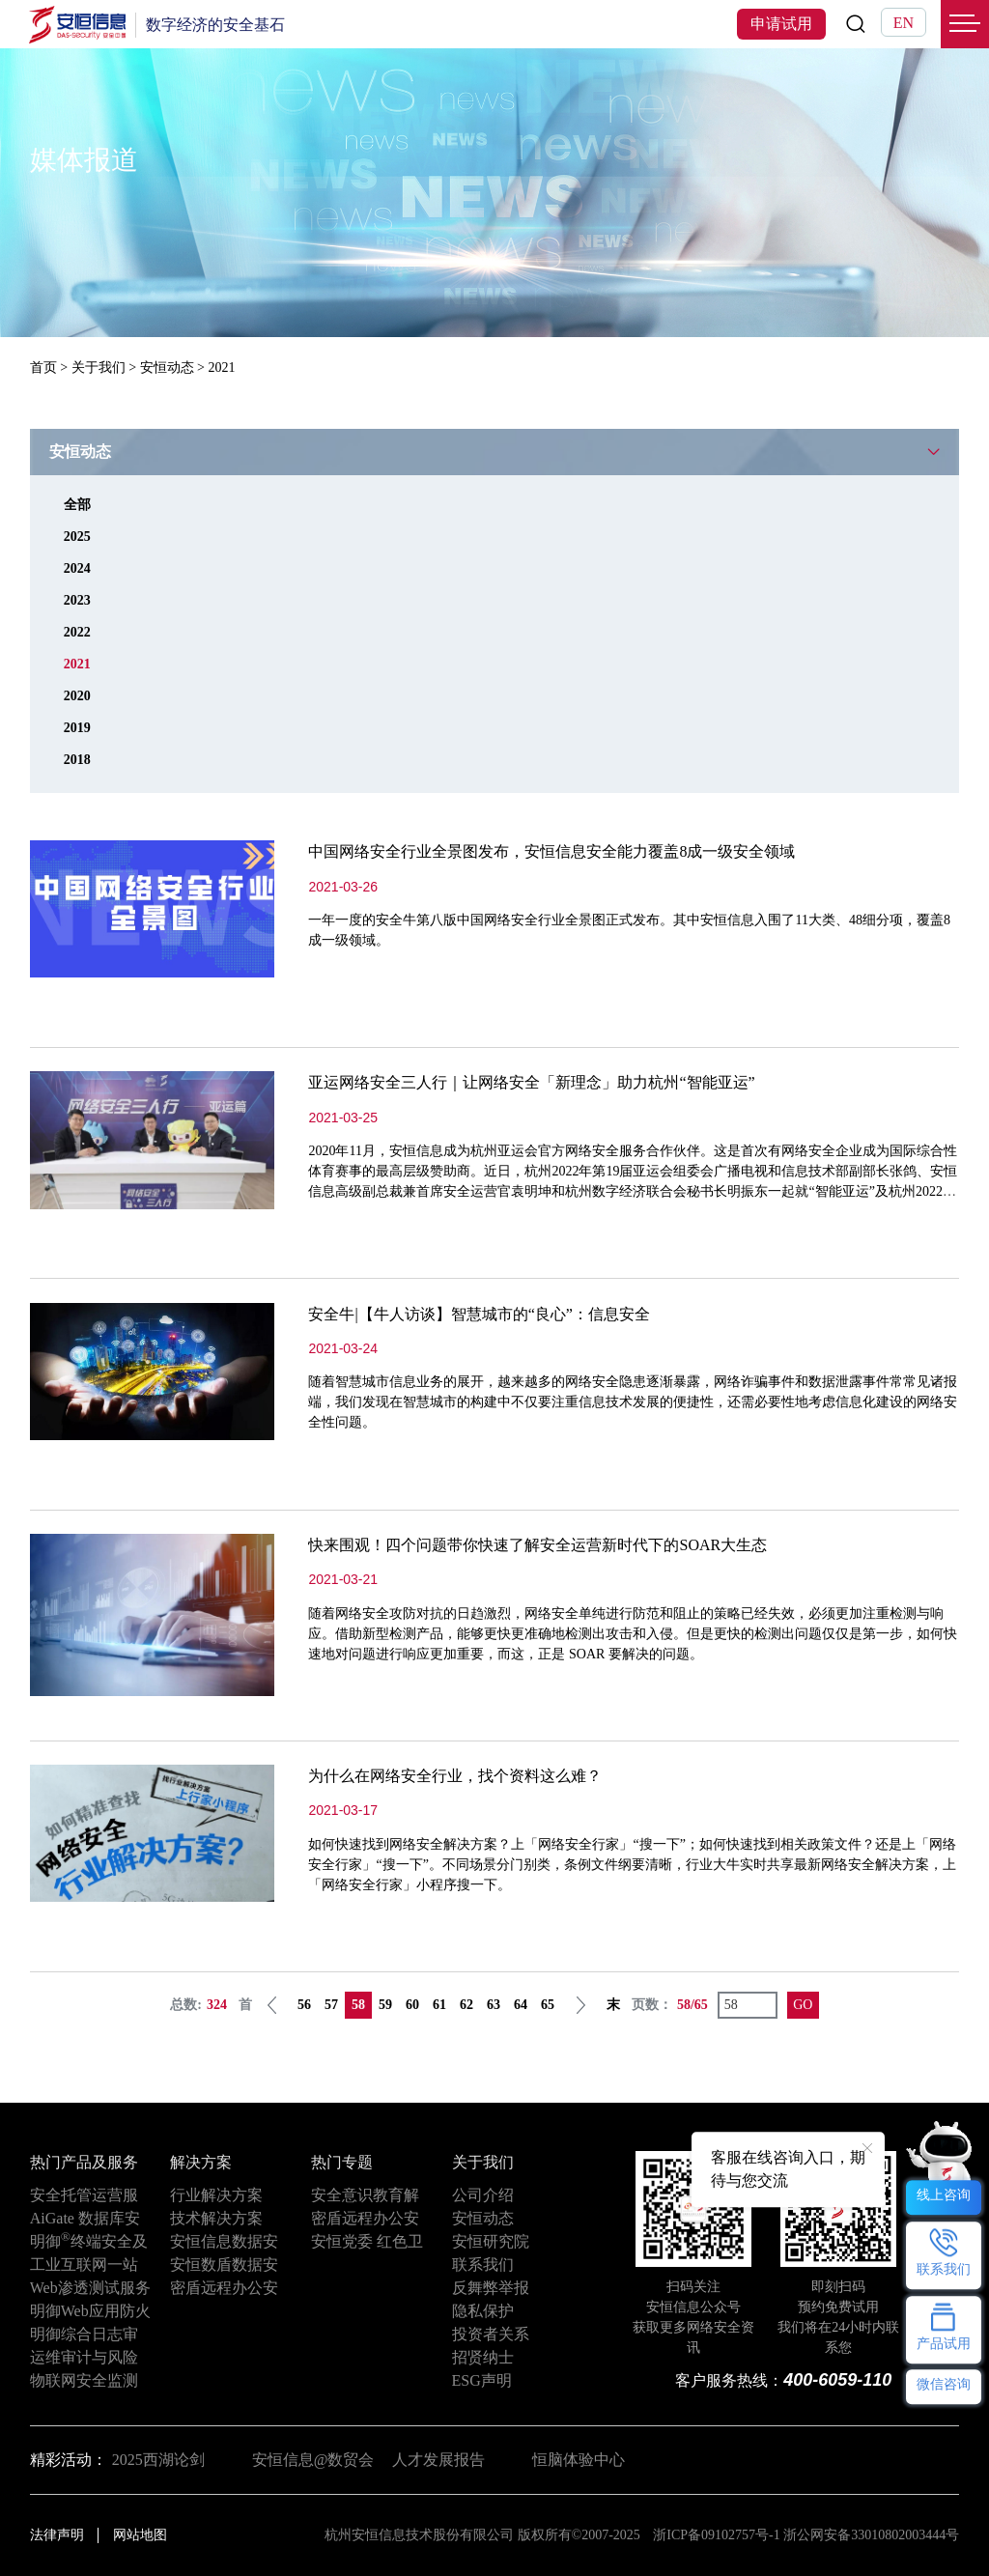  Describe the element at coordinates (90, 2287) in the screenshot. I see `Web渗透测试服务` at that location.